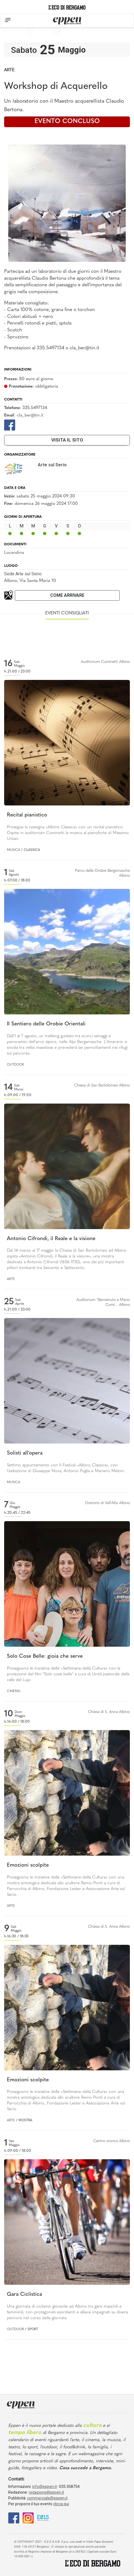 The height and width of the screenshot is (2576, 134). I want to click on Locandina, so click(14, 553).